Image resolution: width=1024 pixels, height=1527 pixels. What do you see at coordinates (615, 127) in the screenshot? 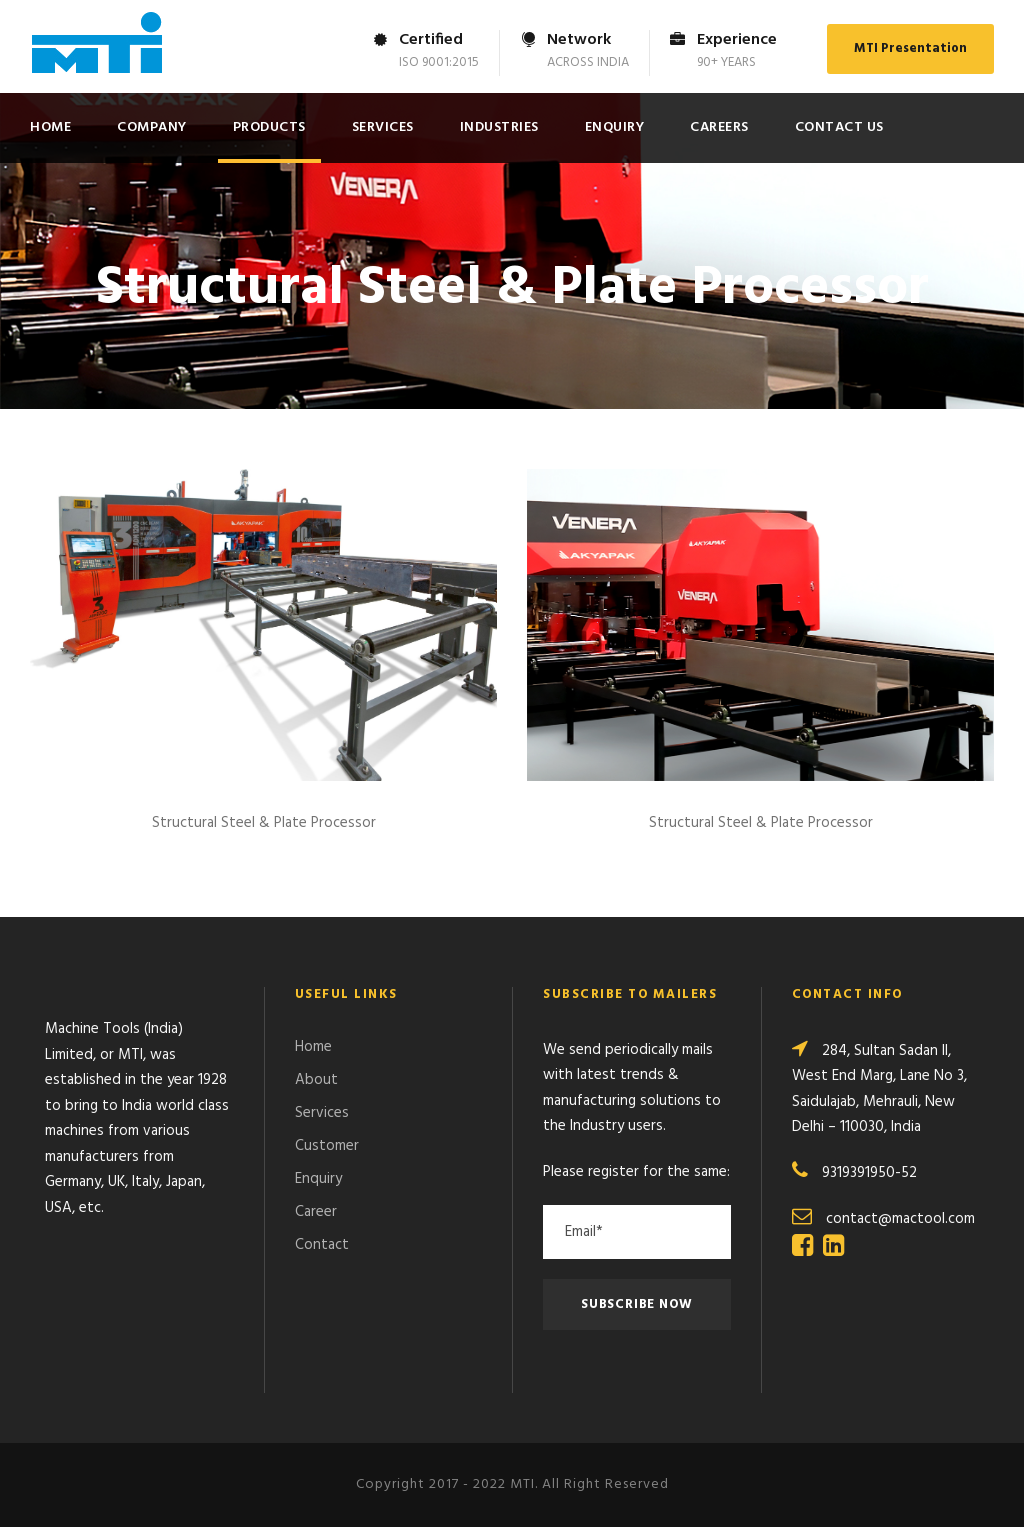
I see `Enquiry` at bounding box center [615, 127].